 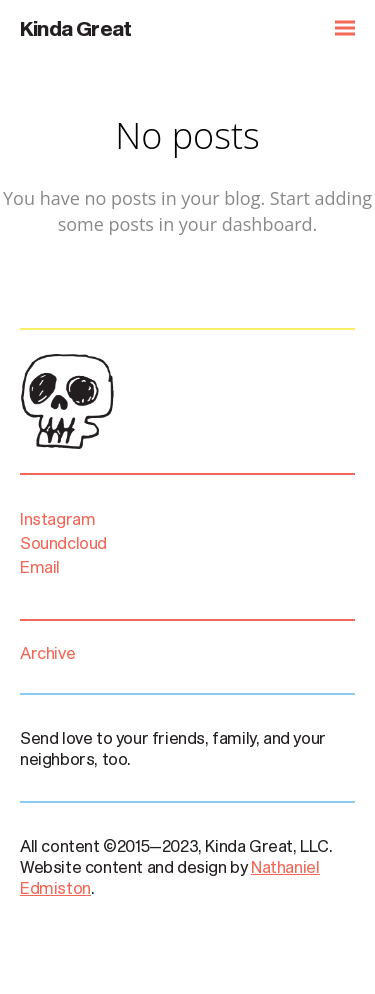 I want to click on Kinda Great, so click(x=75, y=28).